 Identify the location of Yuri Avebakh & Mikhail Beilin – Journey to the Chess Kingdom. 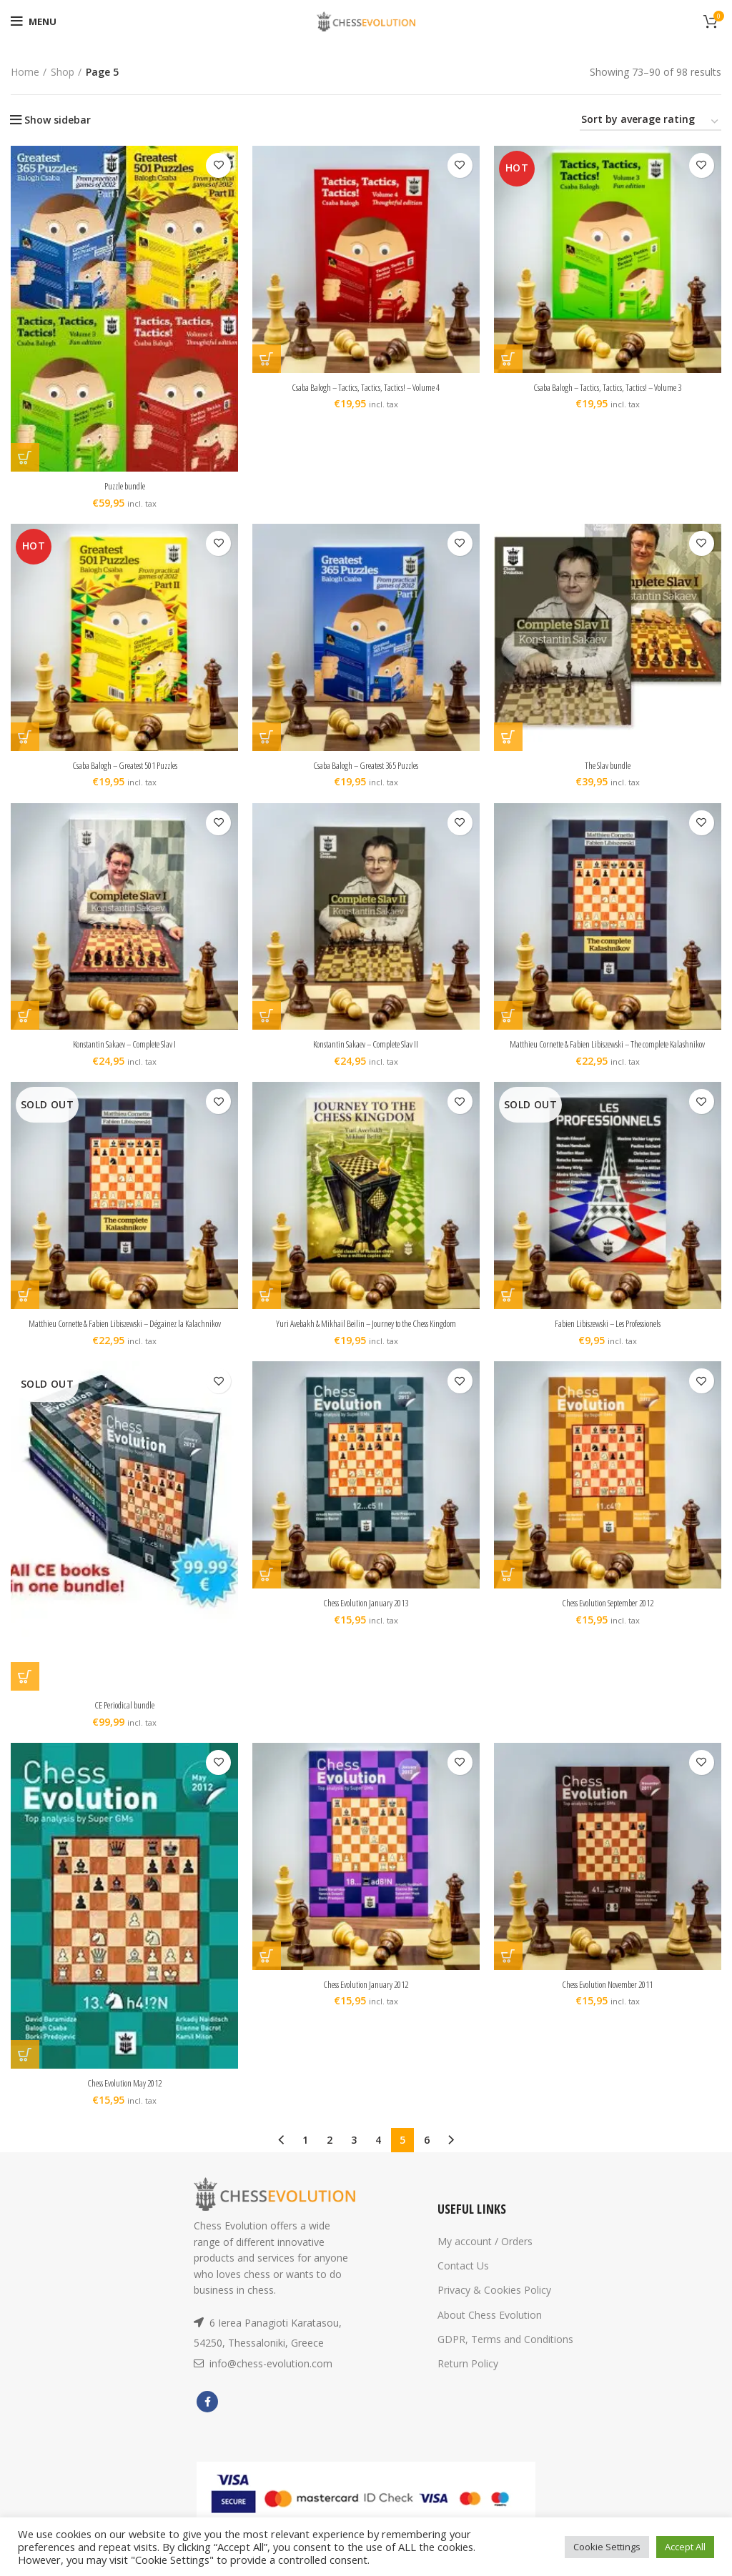
(366, 1337).